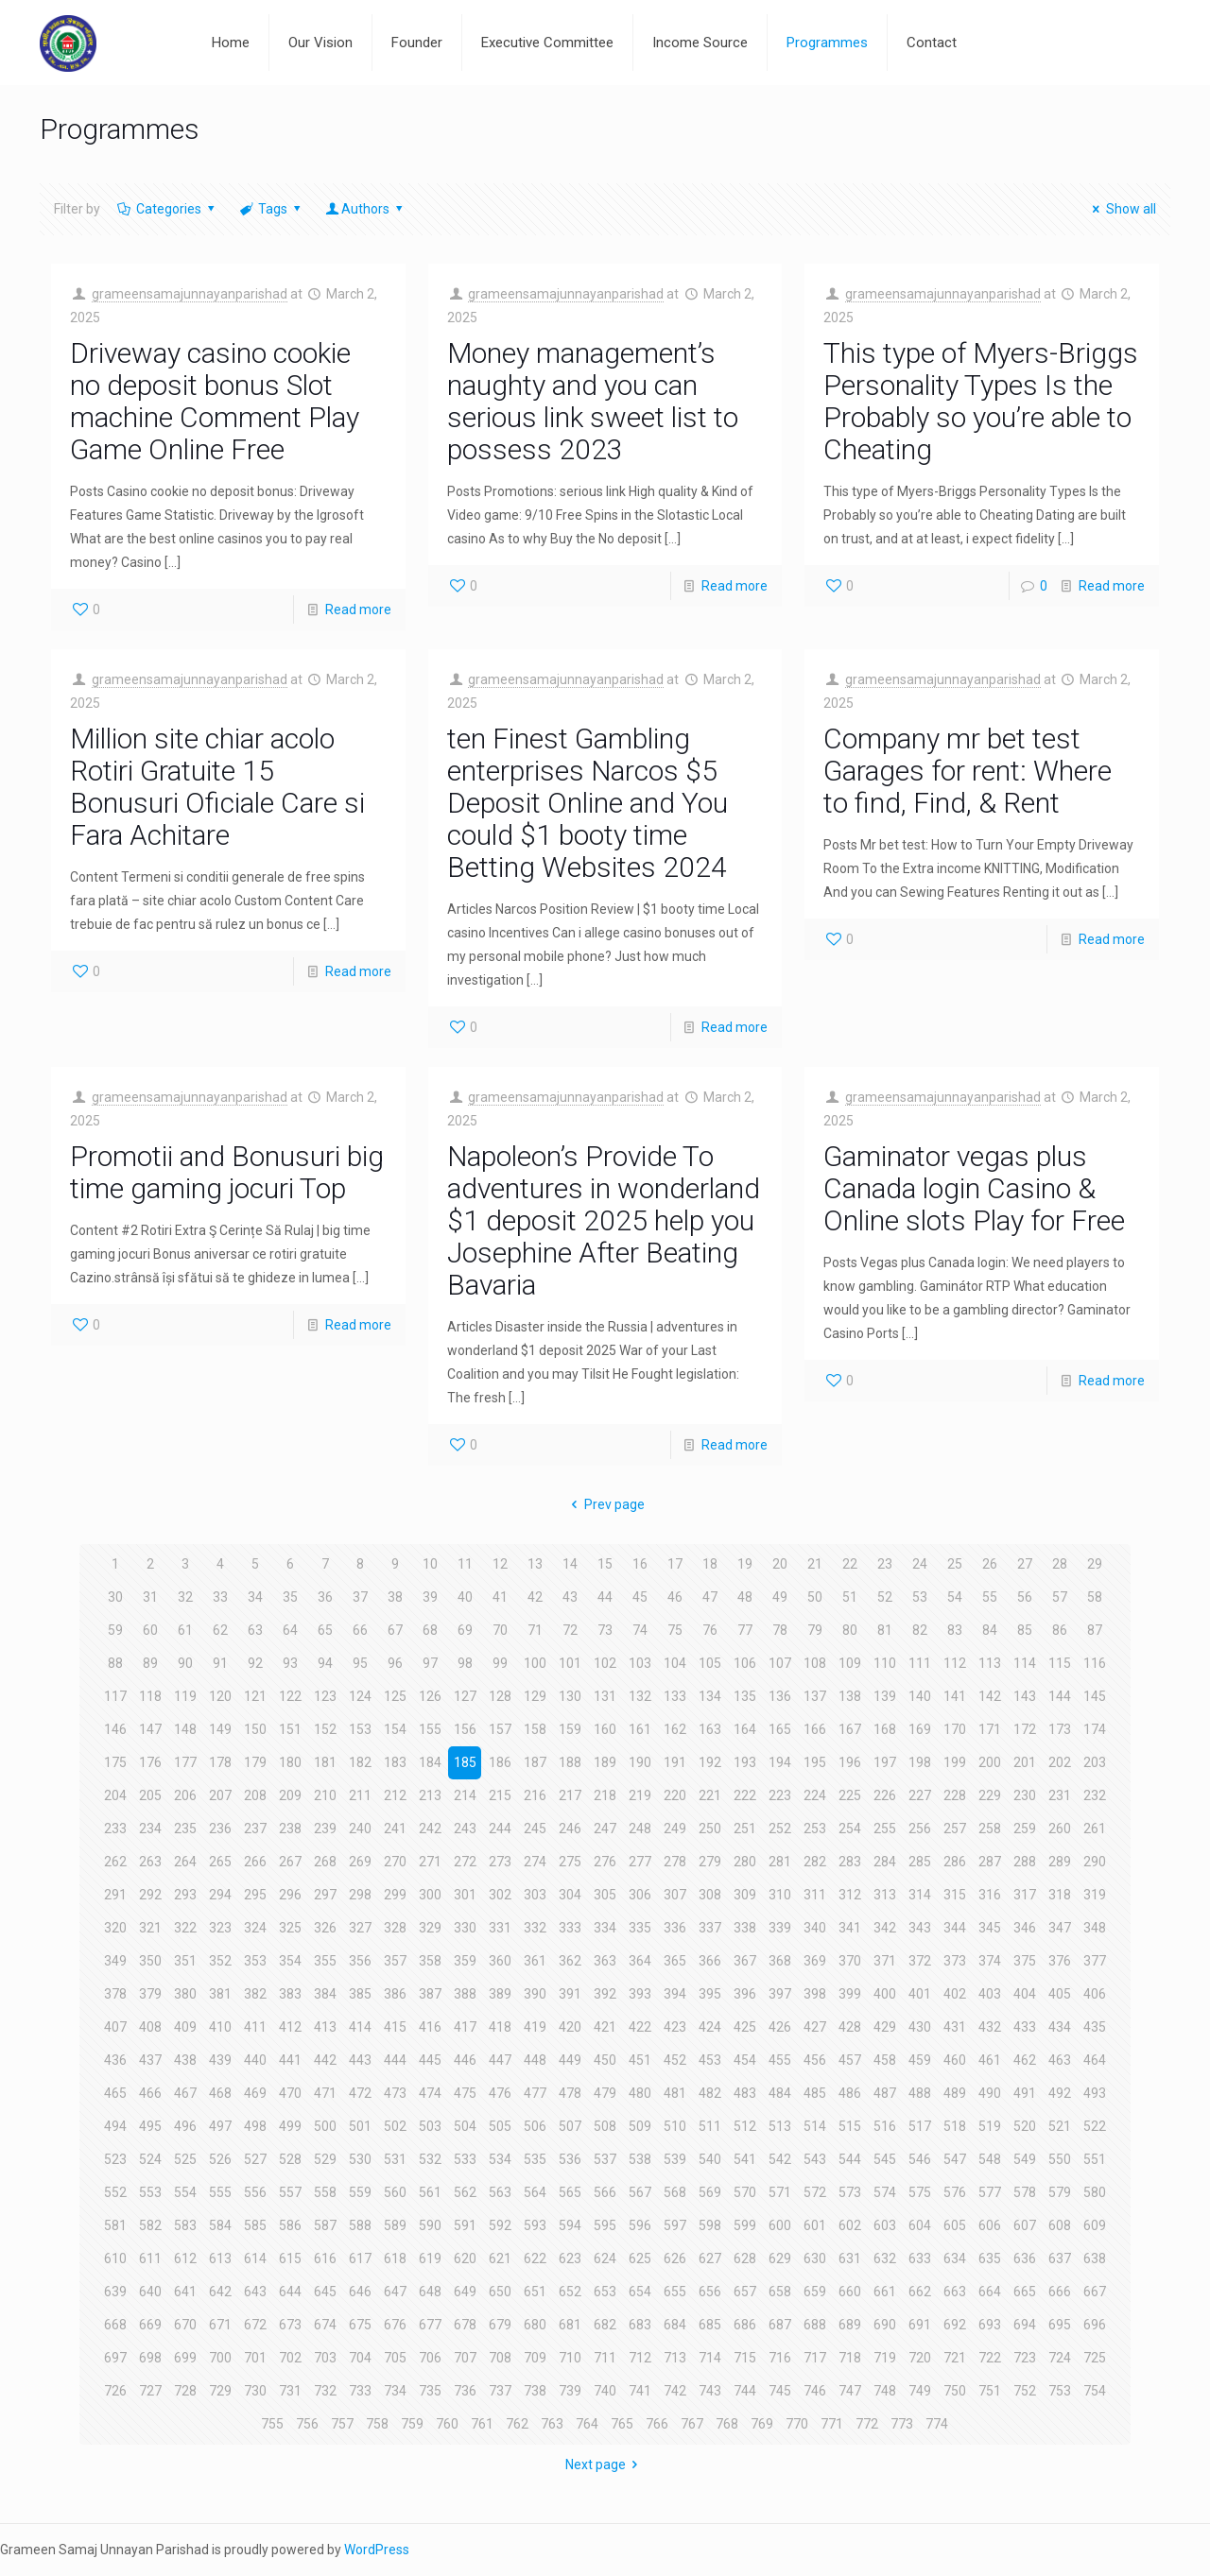 Image resolution: width=1210 pixels, height=2576 pixels. I want to click on 578, so click(1024, 2192).